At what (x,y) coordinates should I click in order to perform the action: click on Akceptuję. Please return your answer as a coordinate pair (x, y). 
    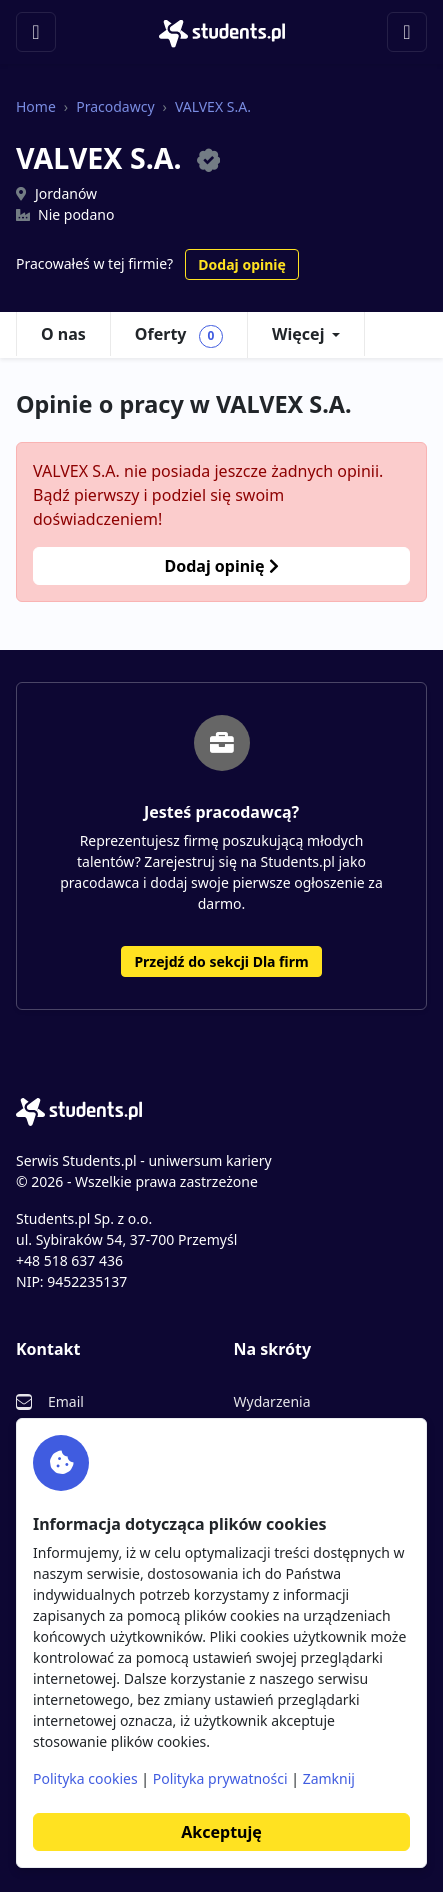
    Looking at the image, I should click on (221, 1832).